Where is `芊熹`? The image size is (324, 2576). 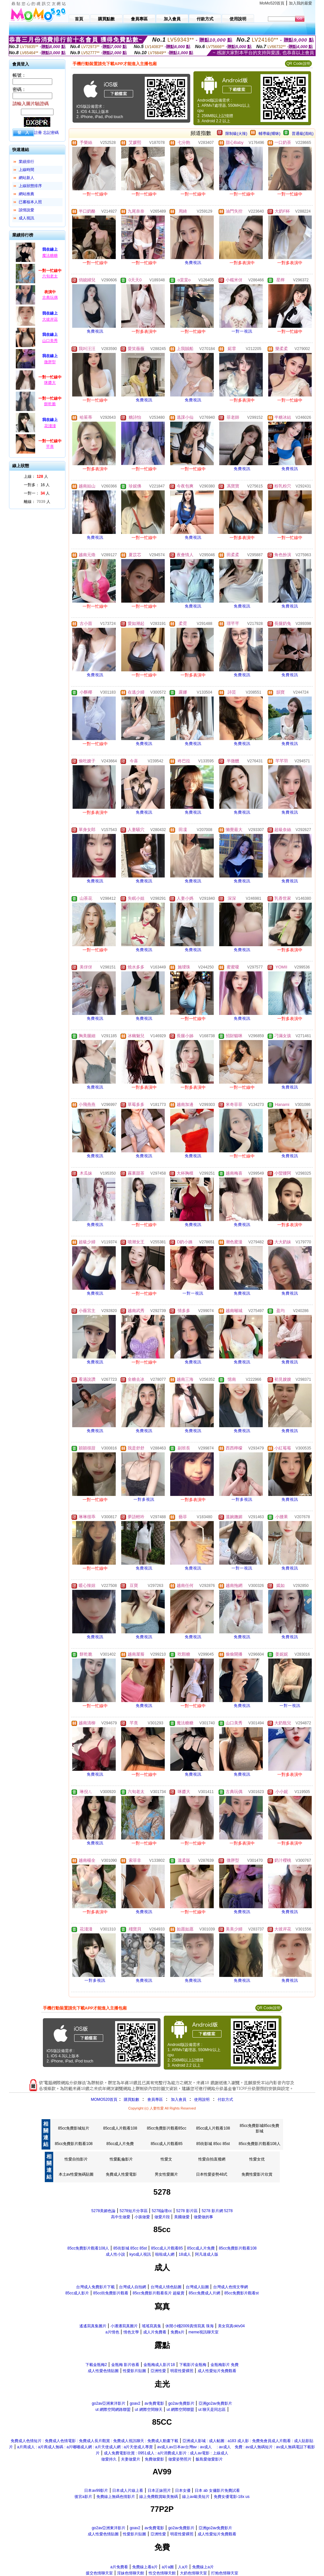
芊熹 is located at coordinates (50, 446).